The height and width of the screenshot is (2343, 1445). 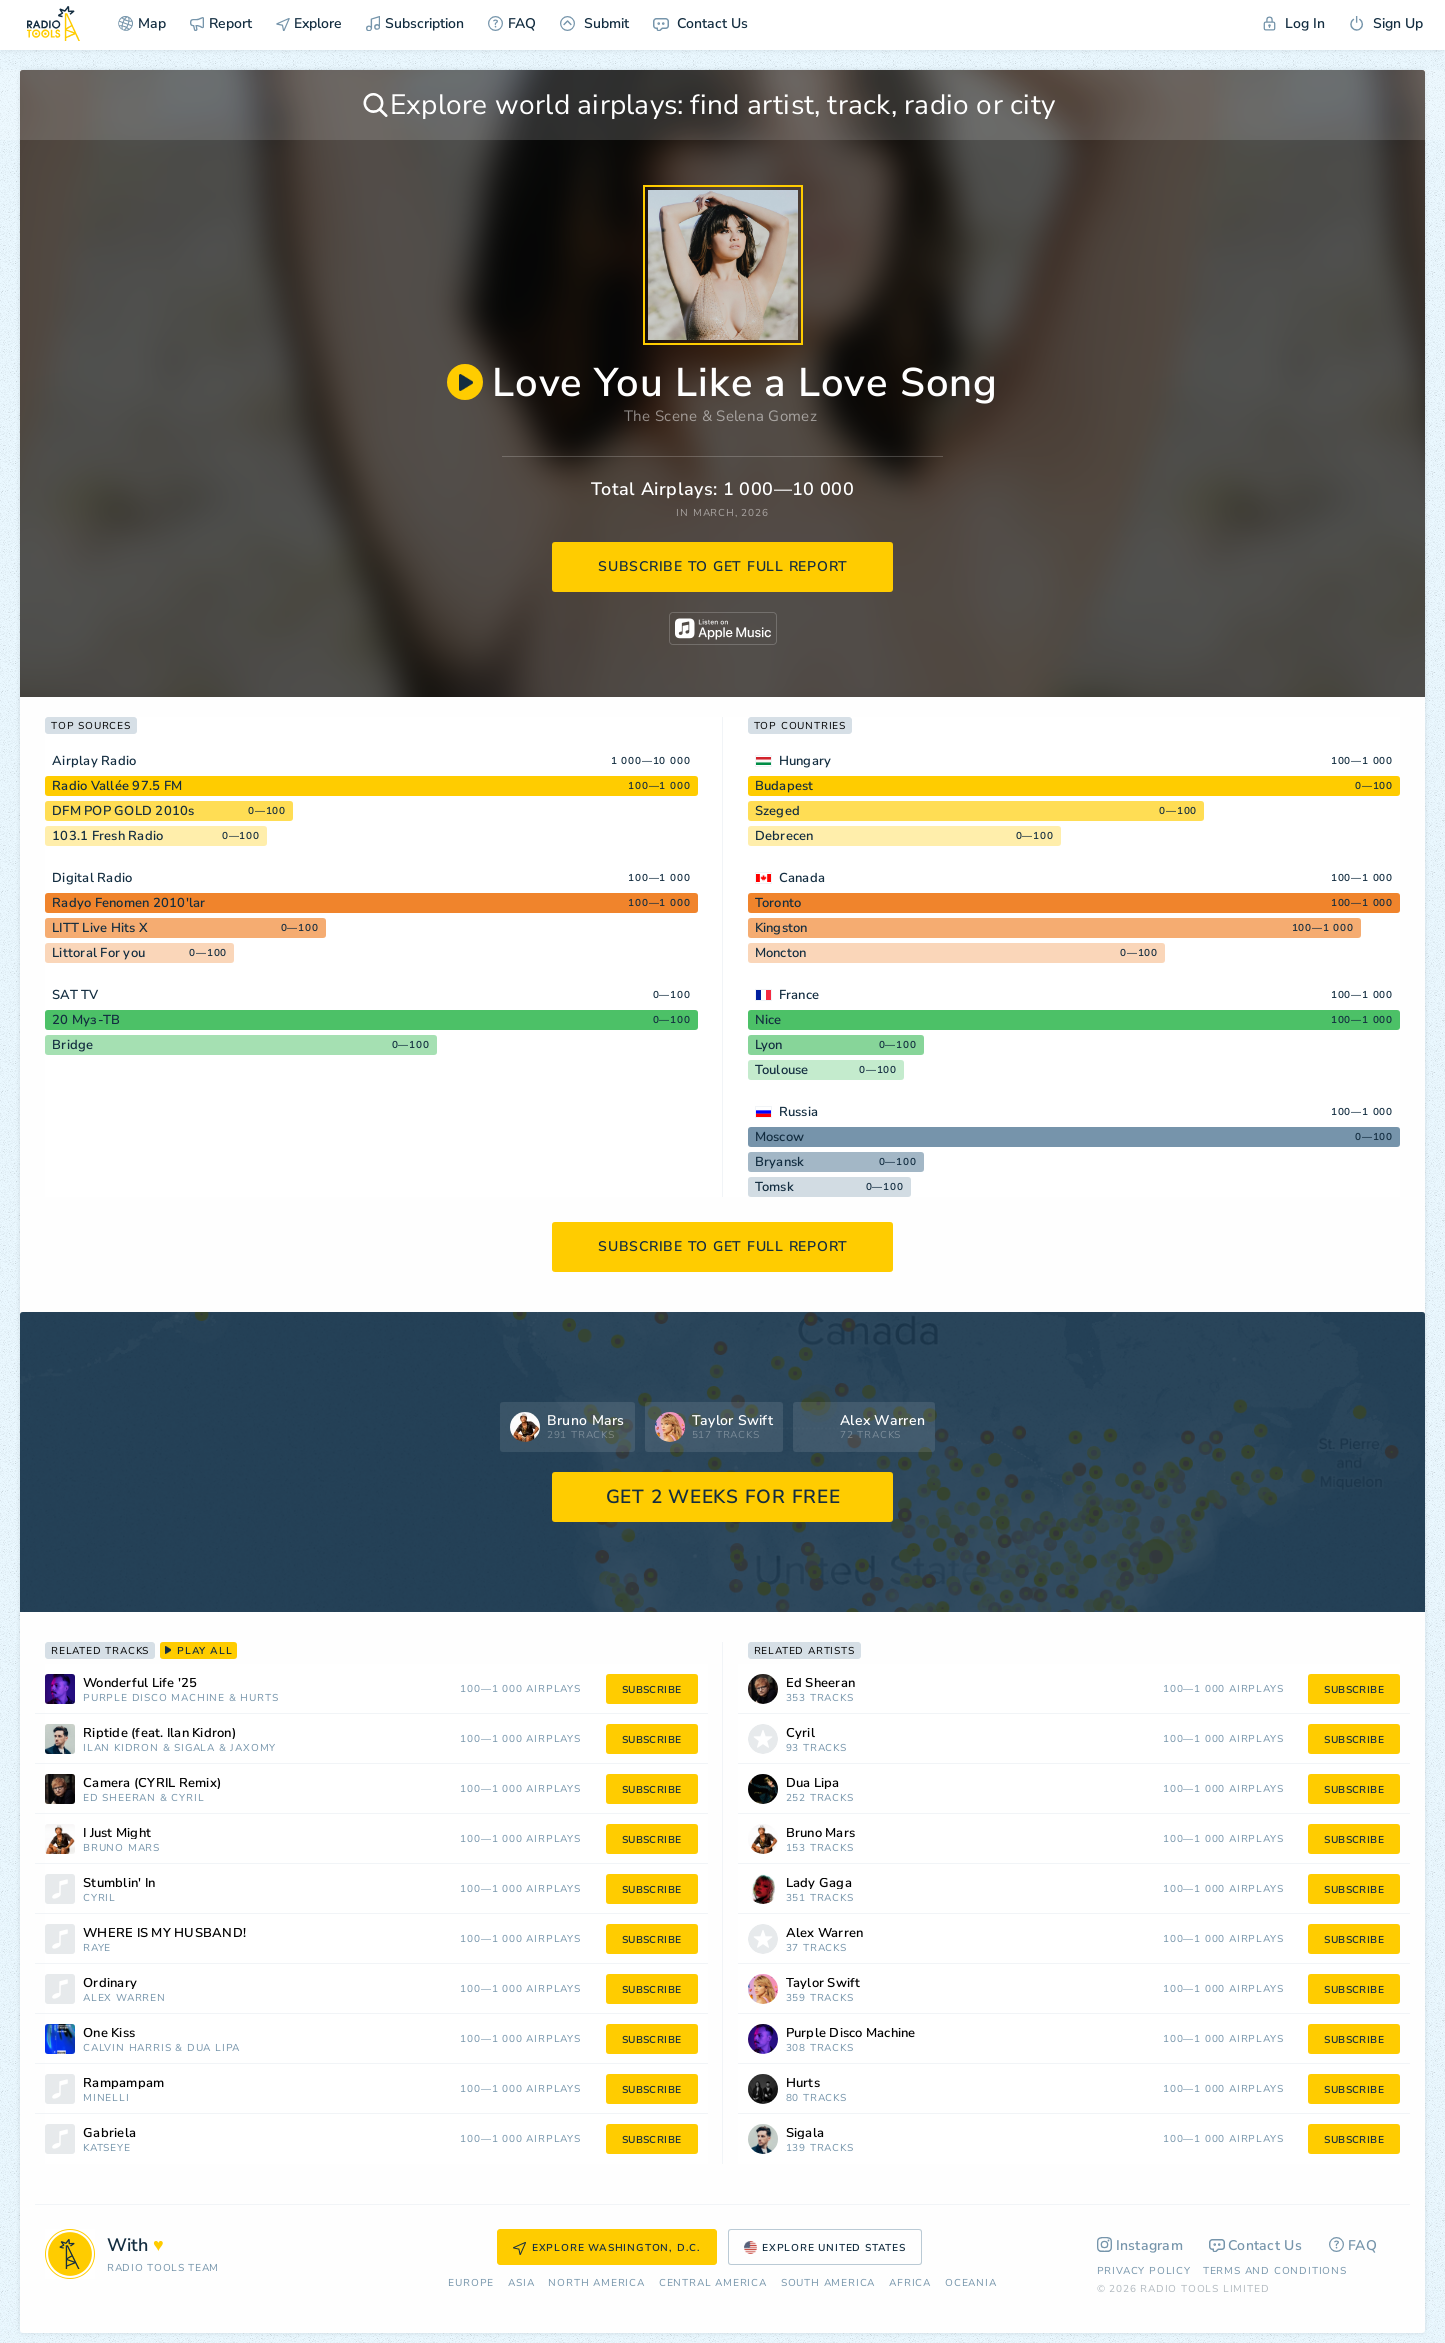 I want to click on Instagram, so click(x=1140, y=2245).